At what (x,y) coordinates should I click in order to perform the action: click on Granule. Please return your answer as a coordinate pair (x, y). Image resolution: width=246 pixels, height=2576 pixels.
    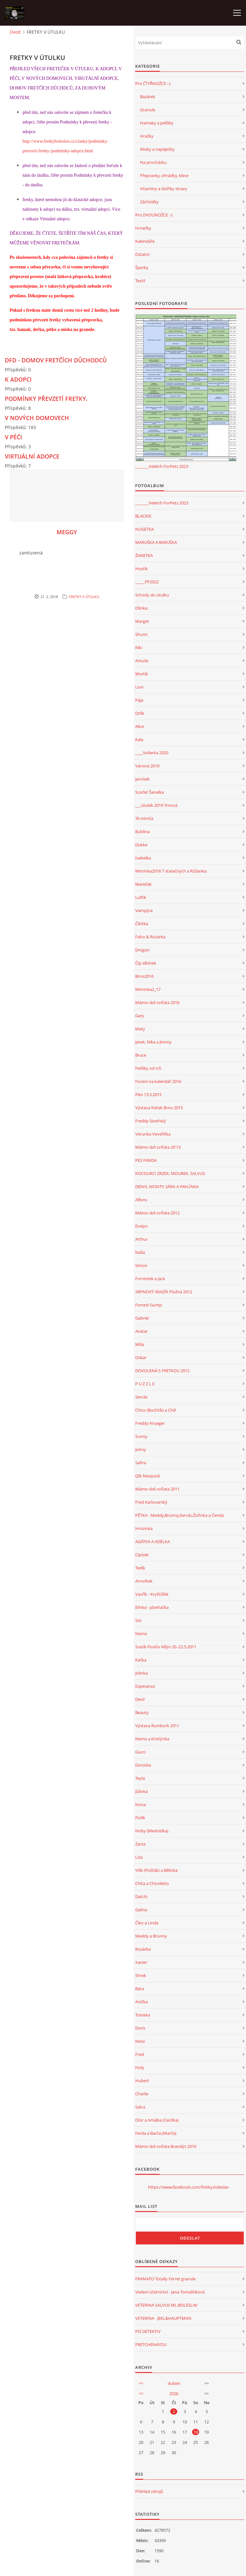
    Looking at the image, I should click on (147, 110).